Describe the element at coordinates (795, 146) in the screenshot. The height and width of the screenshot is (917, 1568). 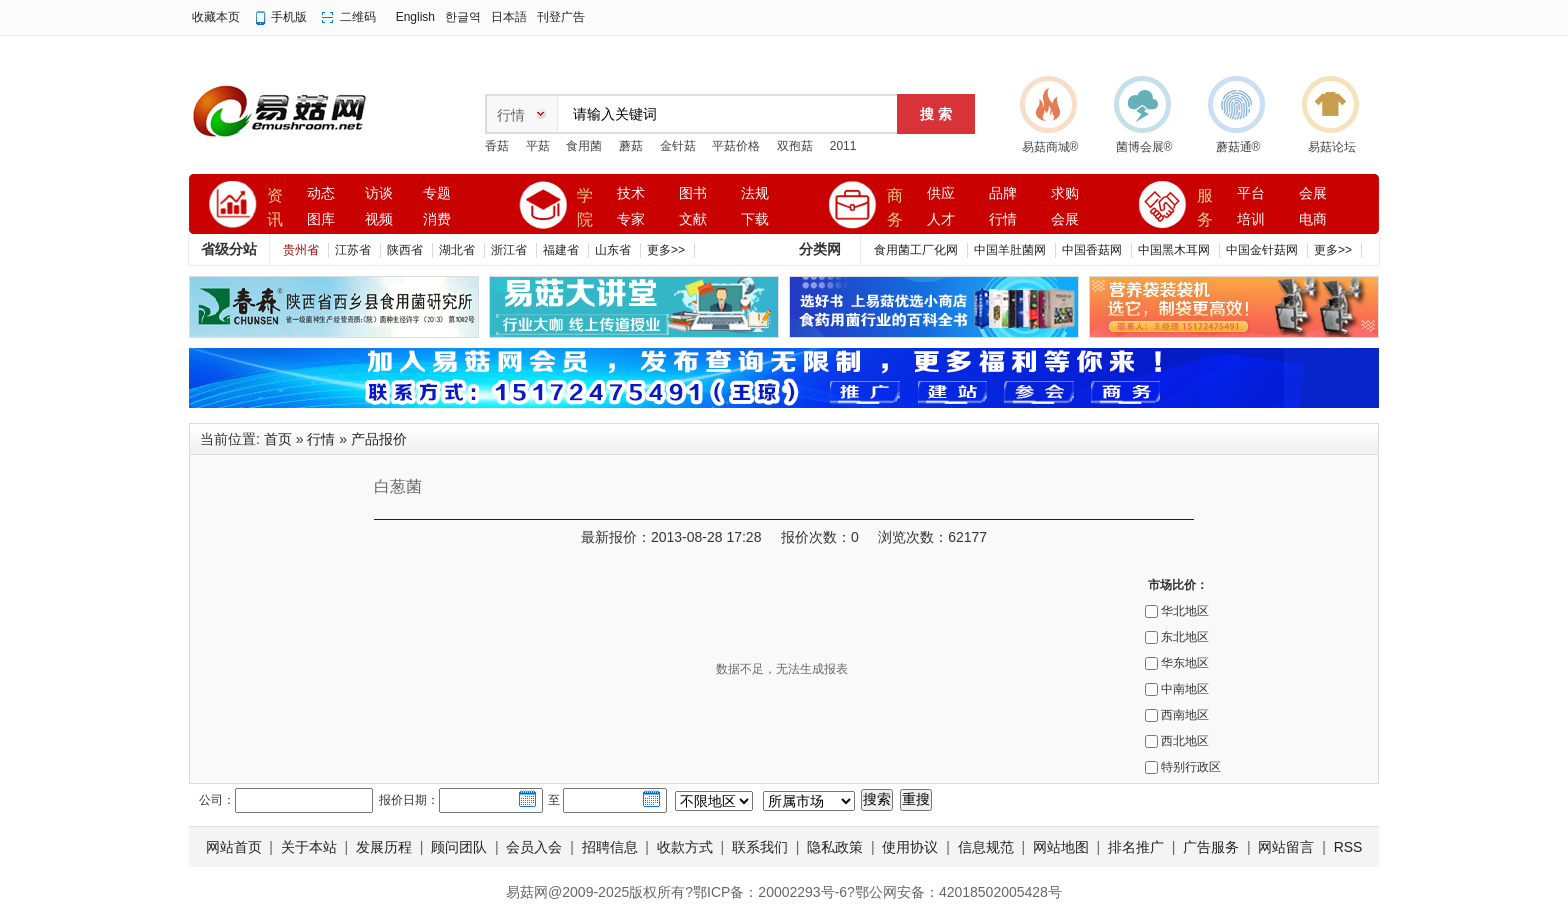
I see `双孢菇` at that location.